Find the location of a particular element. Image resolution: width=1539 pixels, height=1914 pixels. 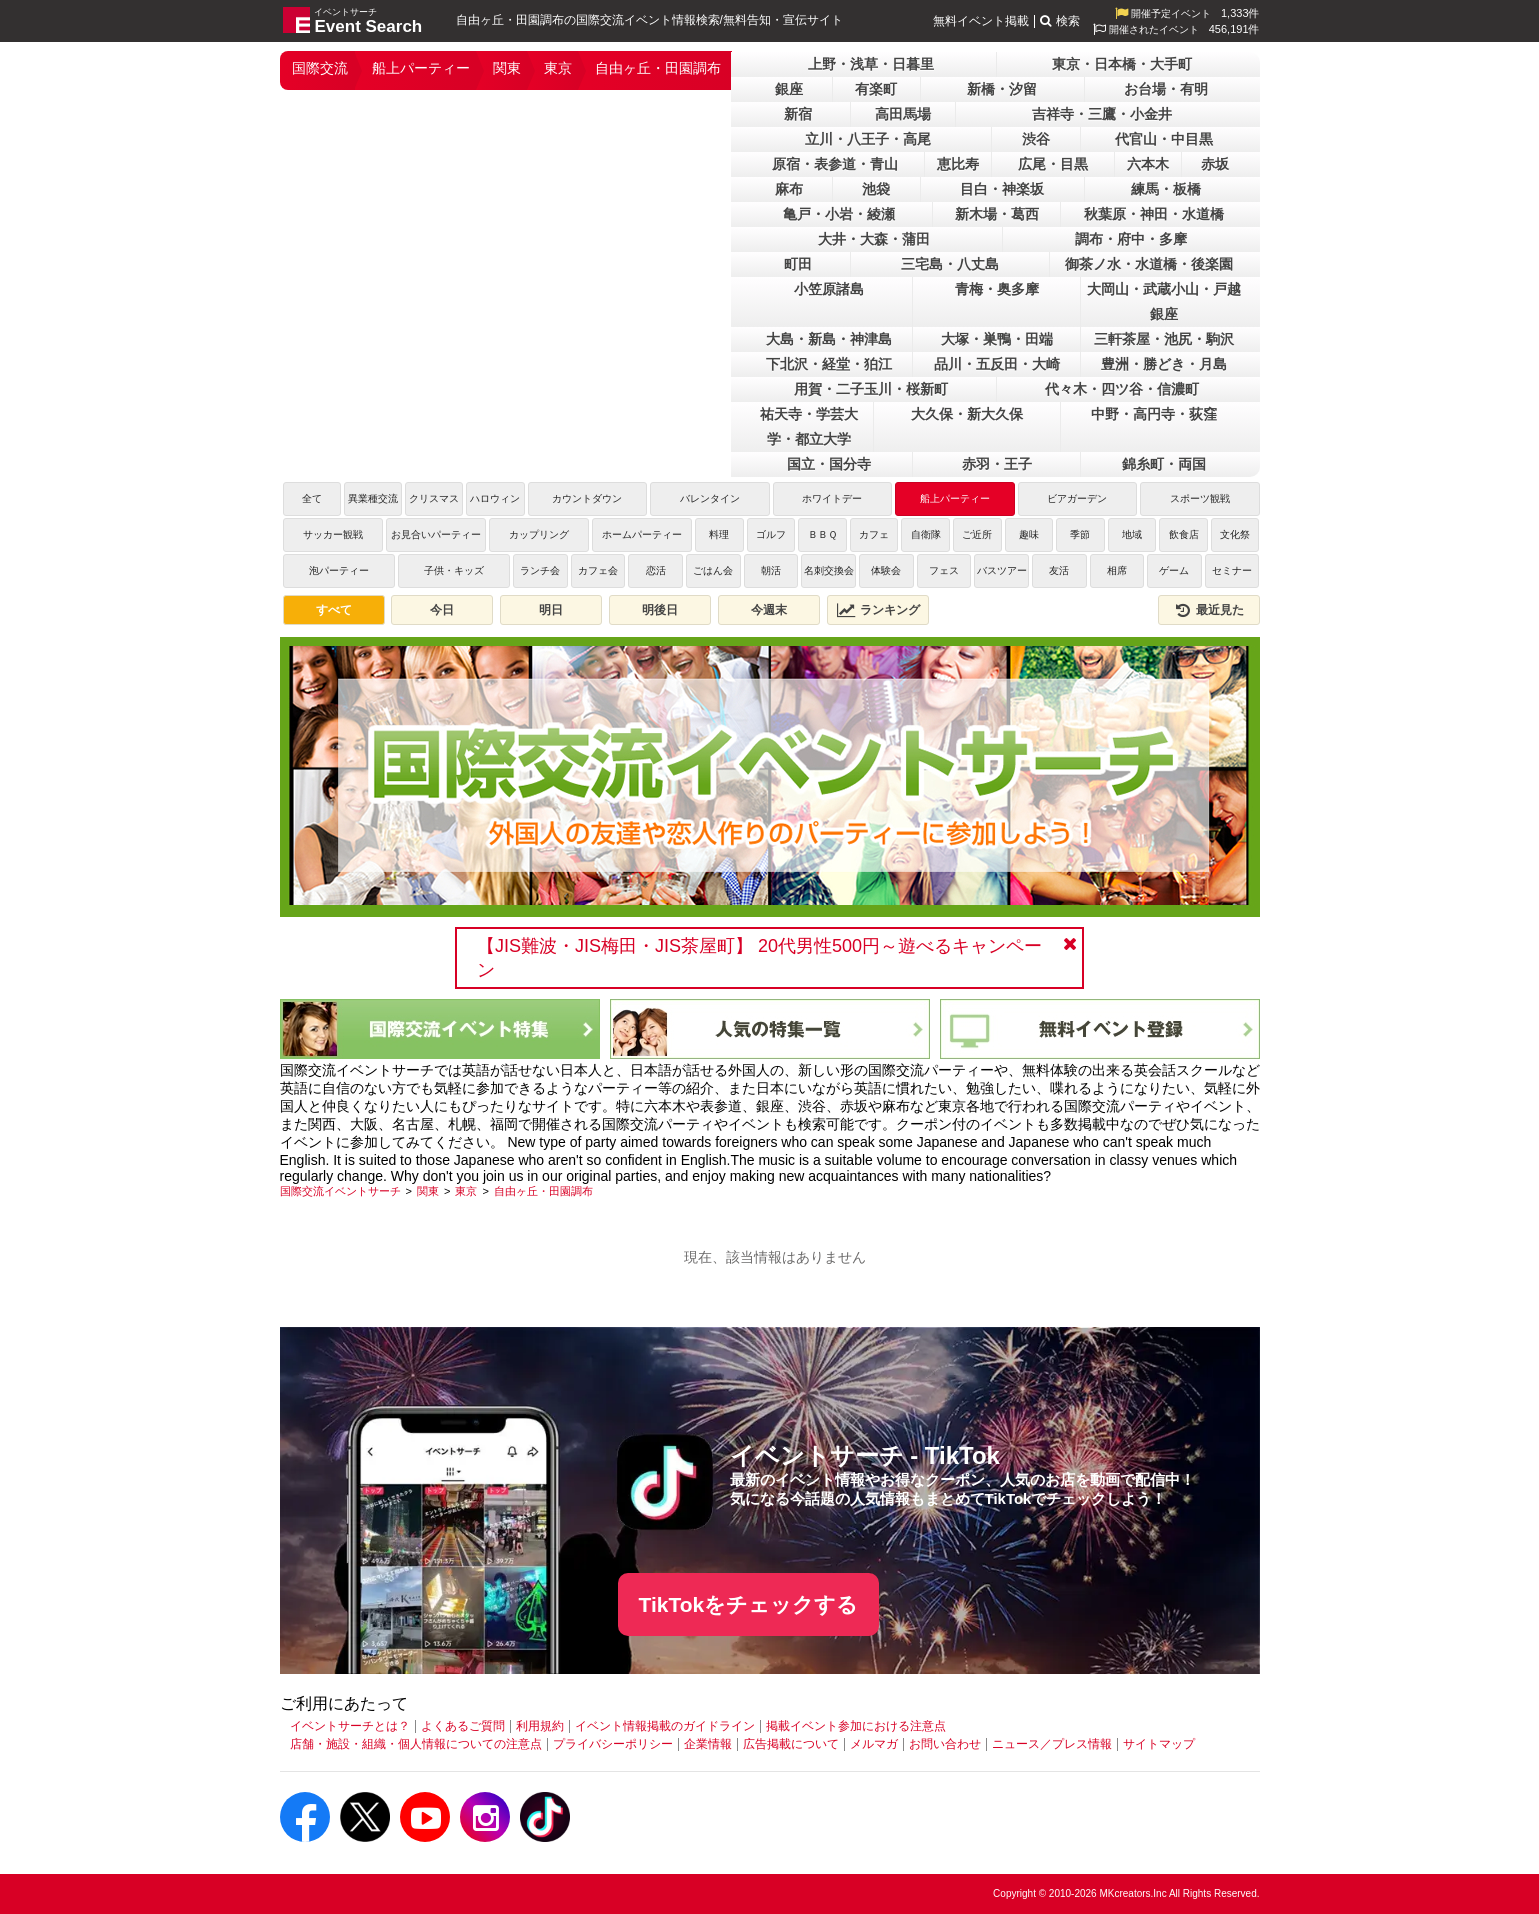

船上パーティー is located at coordinates (421, 68).